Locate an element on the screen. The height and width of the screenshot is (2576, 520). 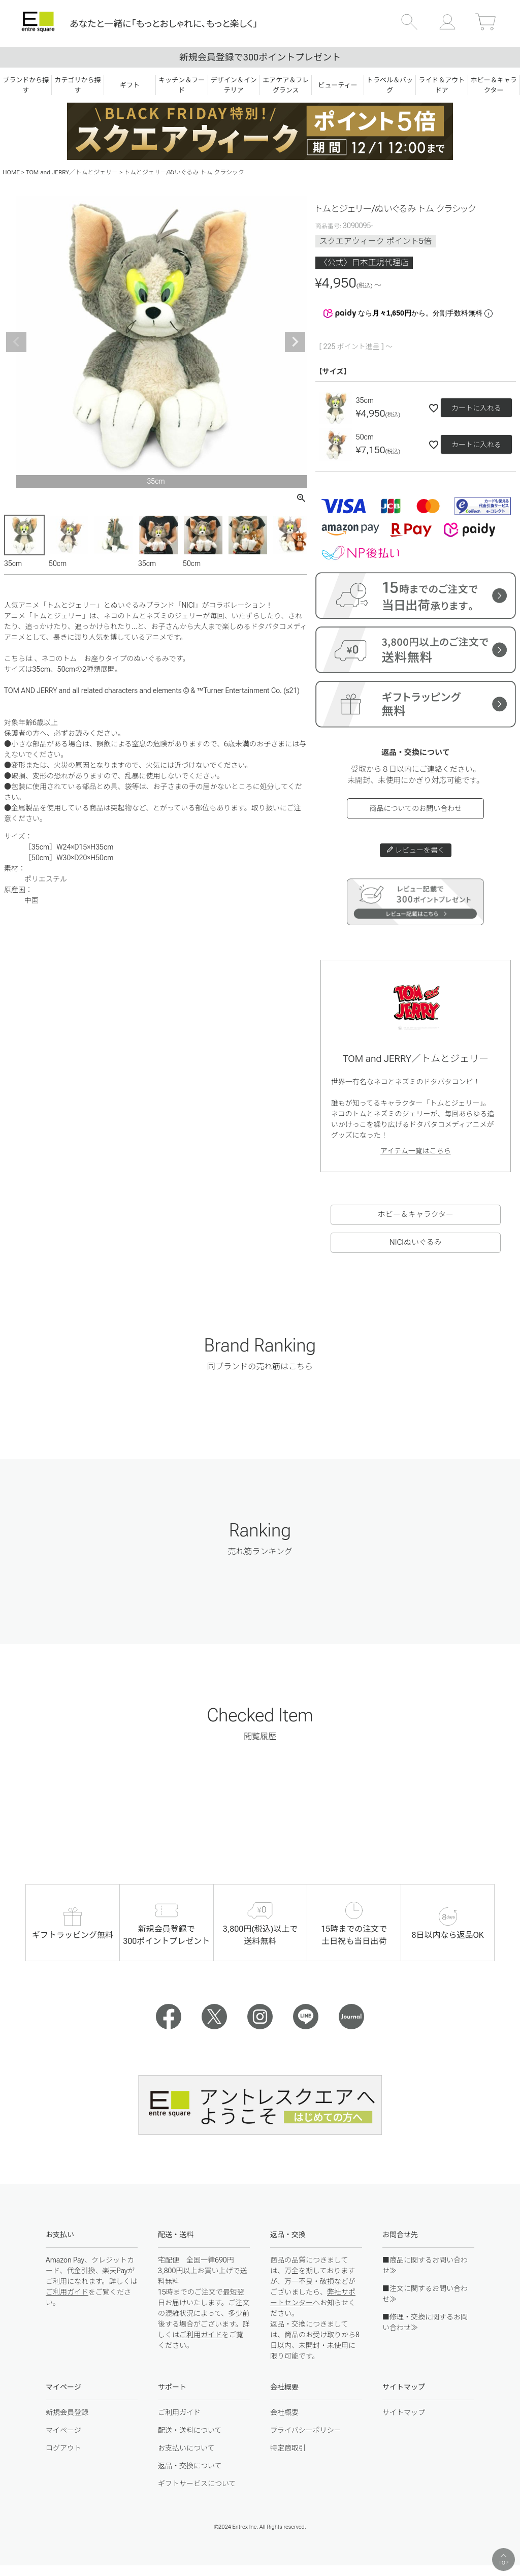
新規会員登録で300ポイントプレゼント is located at coordinates (260, 57).